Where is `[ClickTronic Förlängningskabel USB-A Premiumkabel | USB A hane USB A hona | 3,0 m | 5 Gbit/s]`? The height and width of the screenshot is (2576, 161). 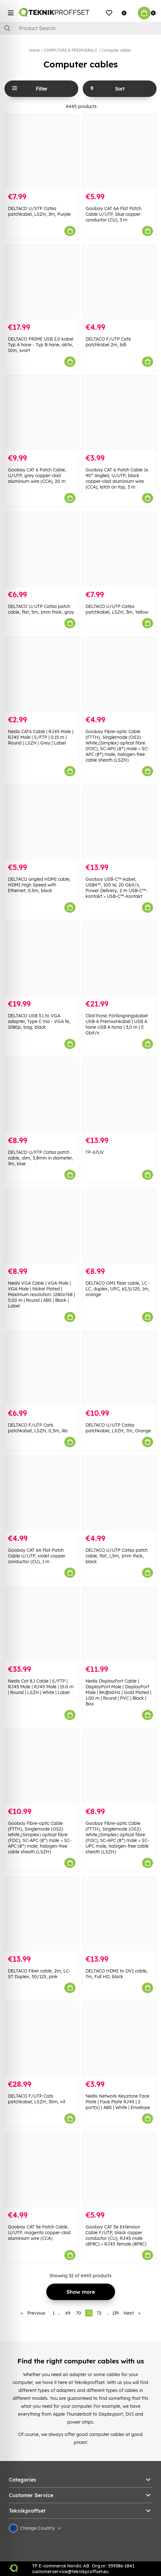 [ClickTronic Förlängningskabel USB-A Premiumkabel | USB A hane USB A hona | 3,0 m | 5 Gbit/s] is located at coordinates (119, 958).